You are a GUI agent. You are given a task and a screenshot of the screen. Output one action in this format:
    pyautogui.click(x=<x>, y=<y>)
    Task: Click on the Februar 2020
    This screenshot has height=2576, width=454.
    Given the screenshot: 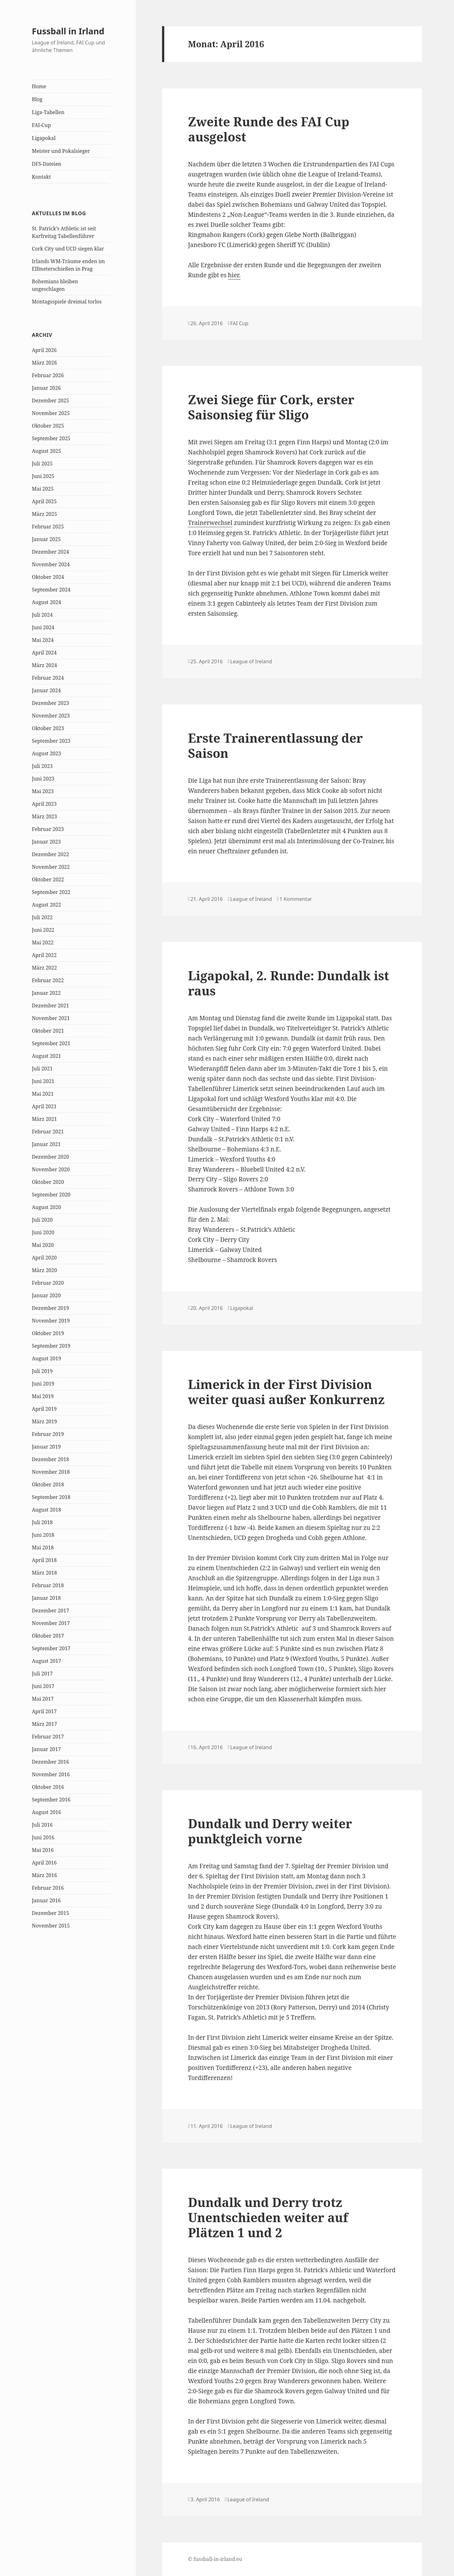 What is the action you would take?
    pyautogui.click(x=48, y=1282)
    